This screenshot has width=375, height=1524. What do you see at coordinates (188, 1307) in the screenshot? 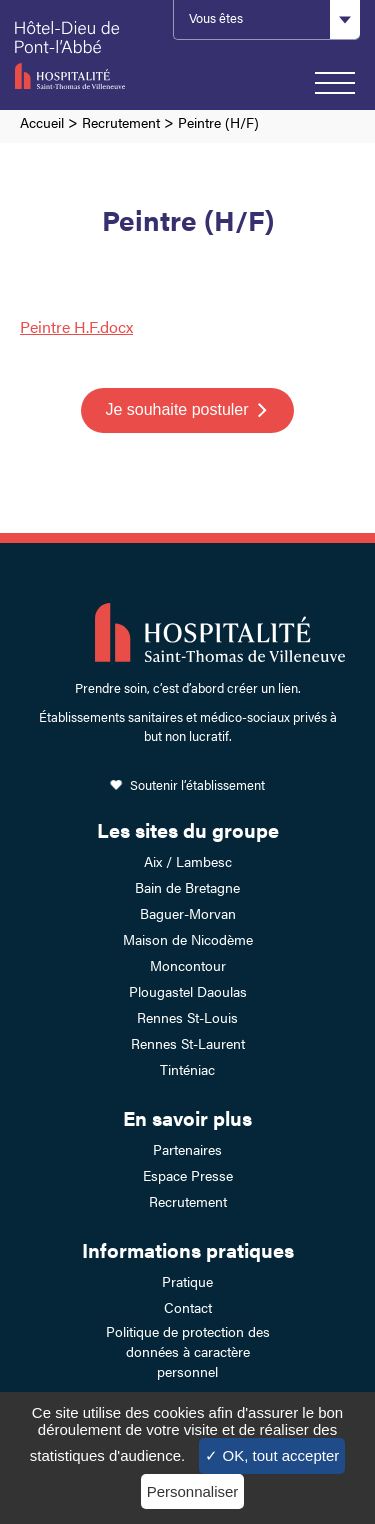
I see `Contact` at bounding box center [188, 1307].